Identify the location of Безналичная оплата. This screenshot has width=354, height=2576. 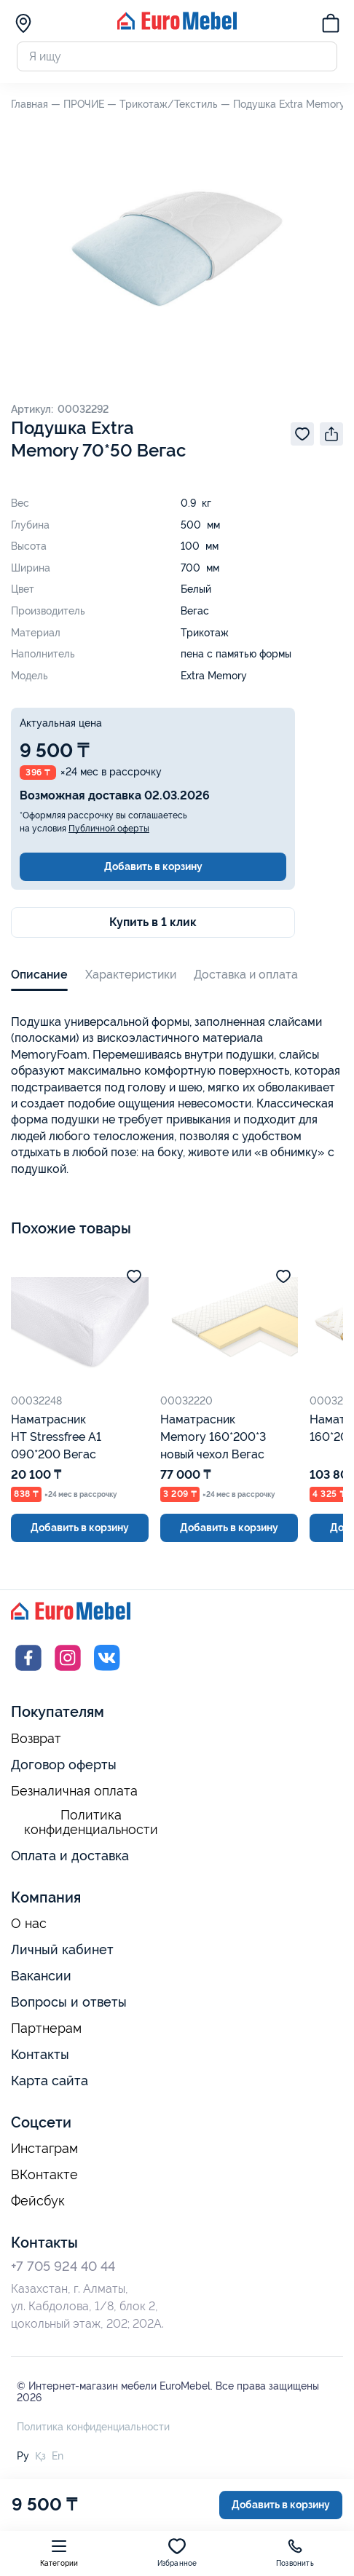
(74, 1791).